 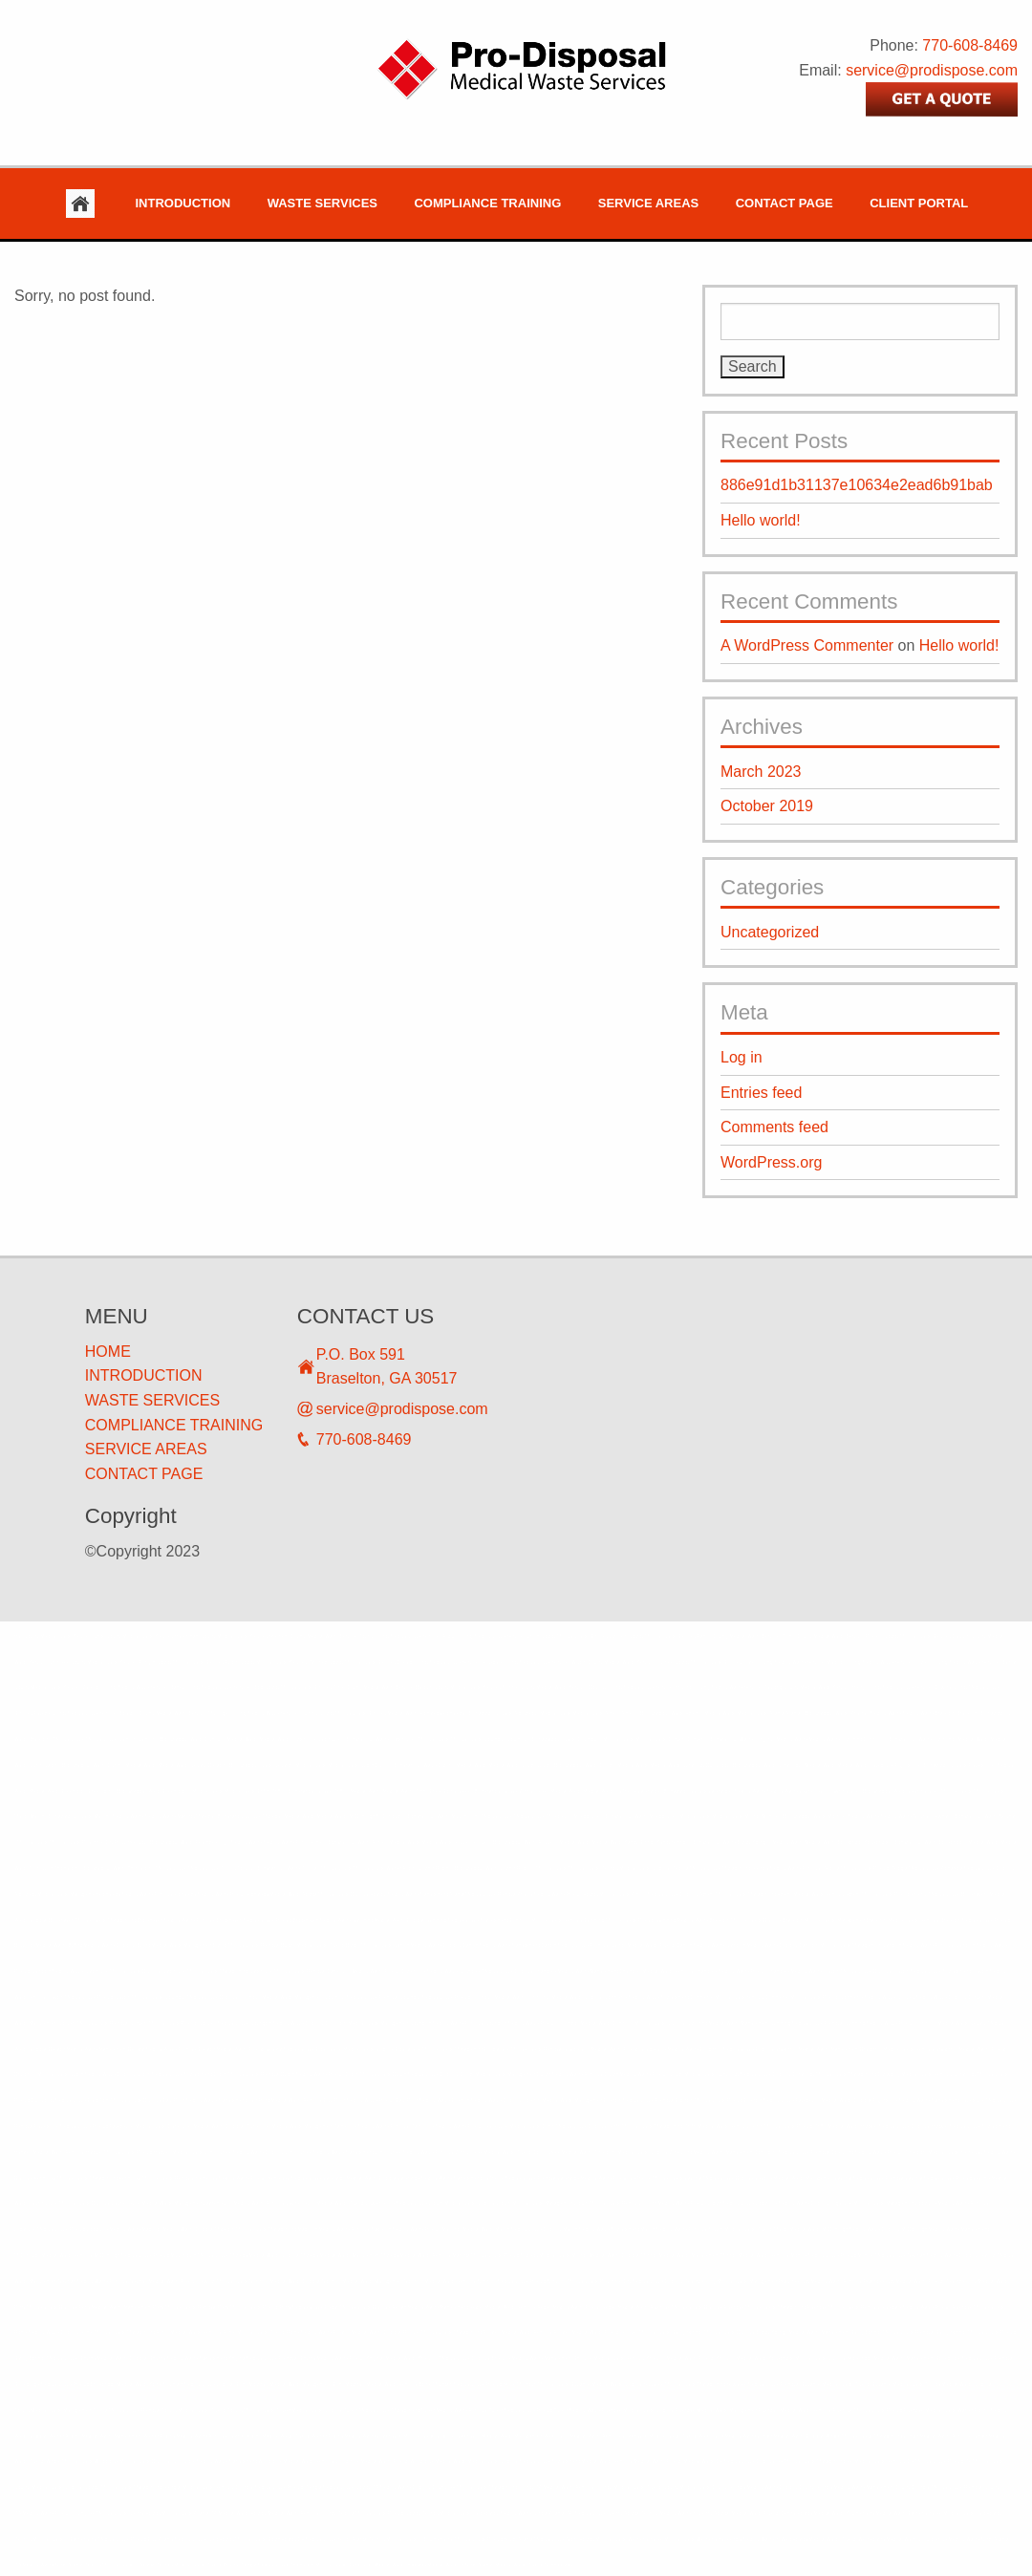 I want to click on Compliance Training, so click(x=487, y=203).